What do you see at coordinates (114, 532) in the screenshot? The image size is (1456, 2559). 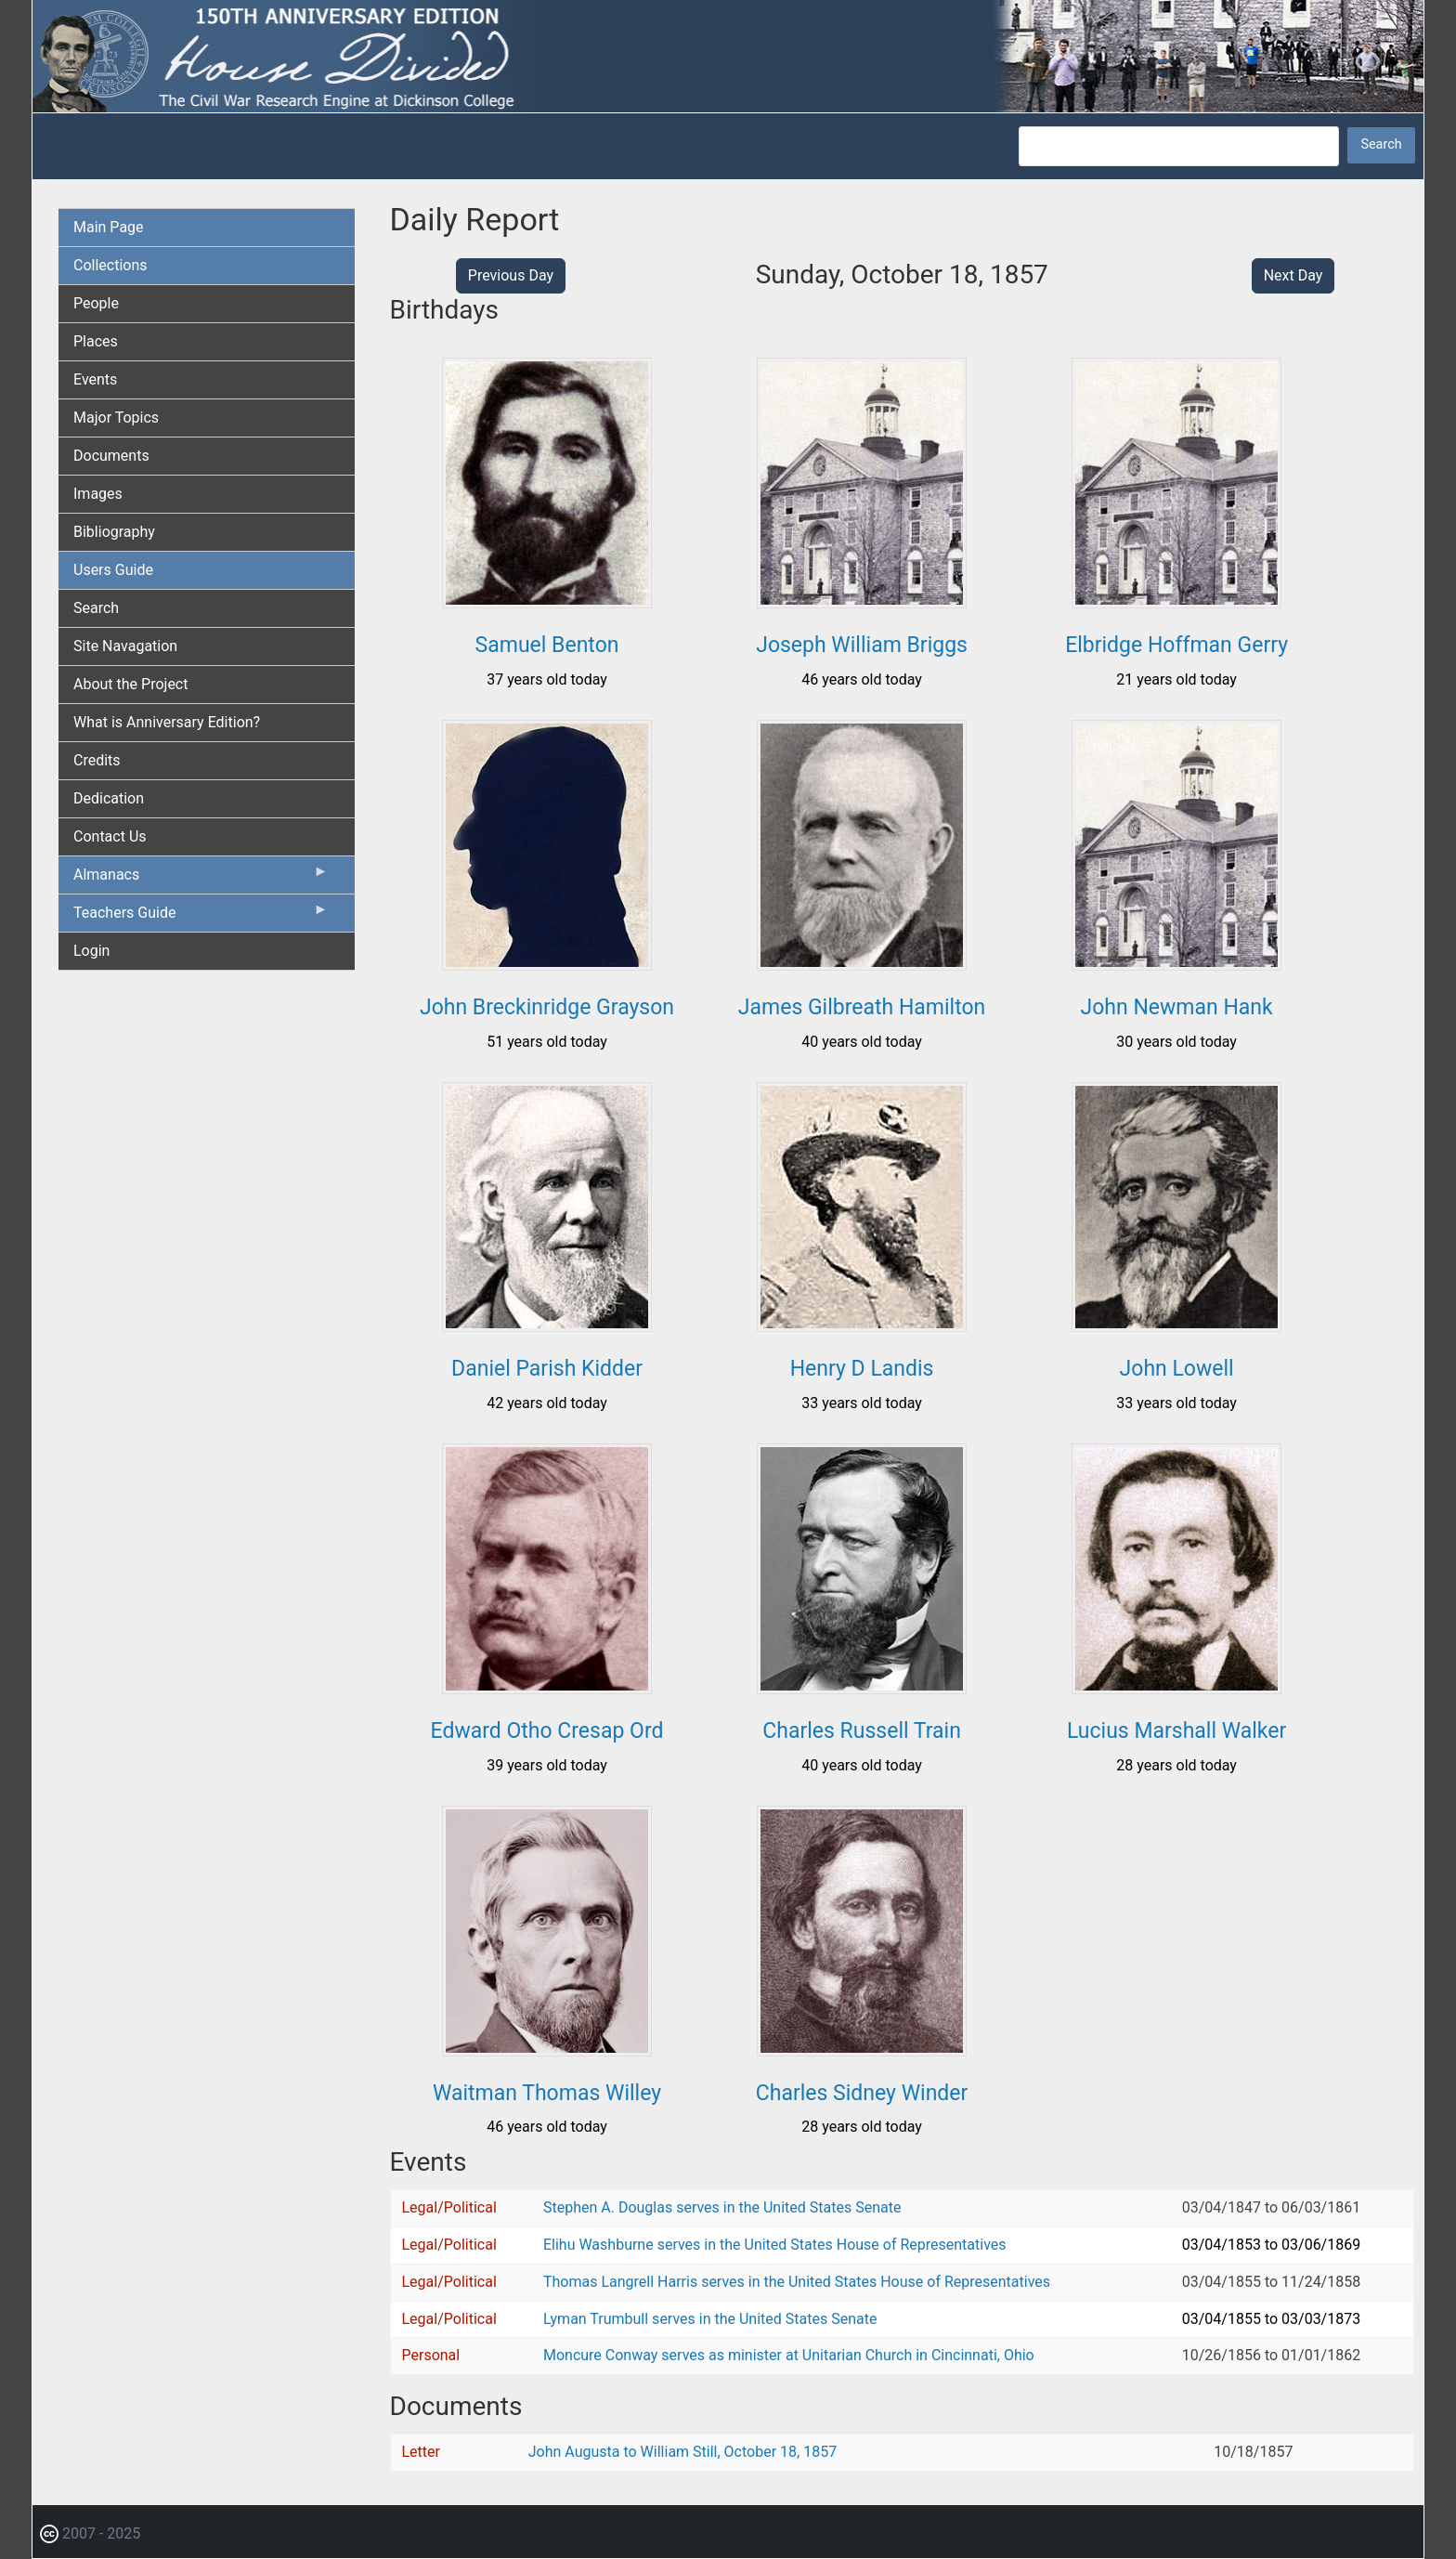 I see `Bibliography [menuitem]` at bounding box center [114, 532].